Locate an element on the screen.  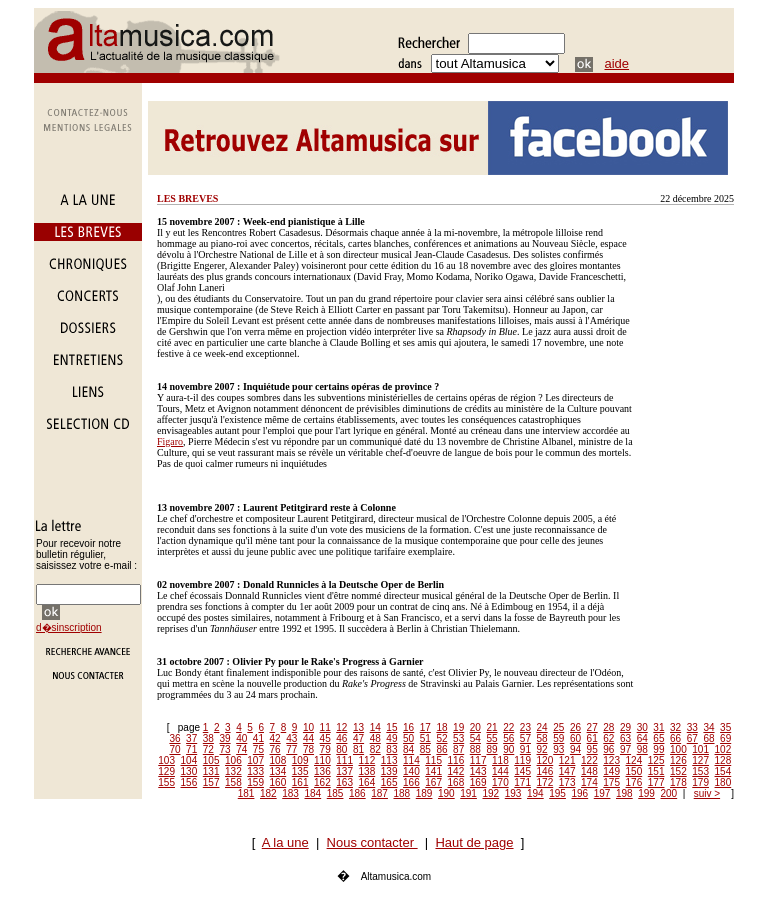
19 is located at coordinates (458, 727).